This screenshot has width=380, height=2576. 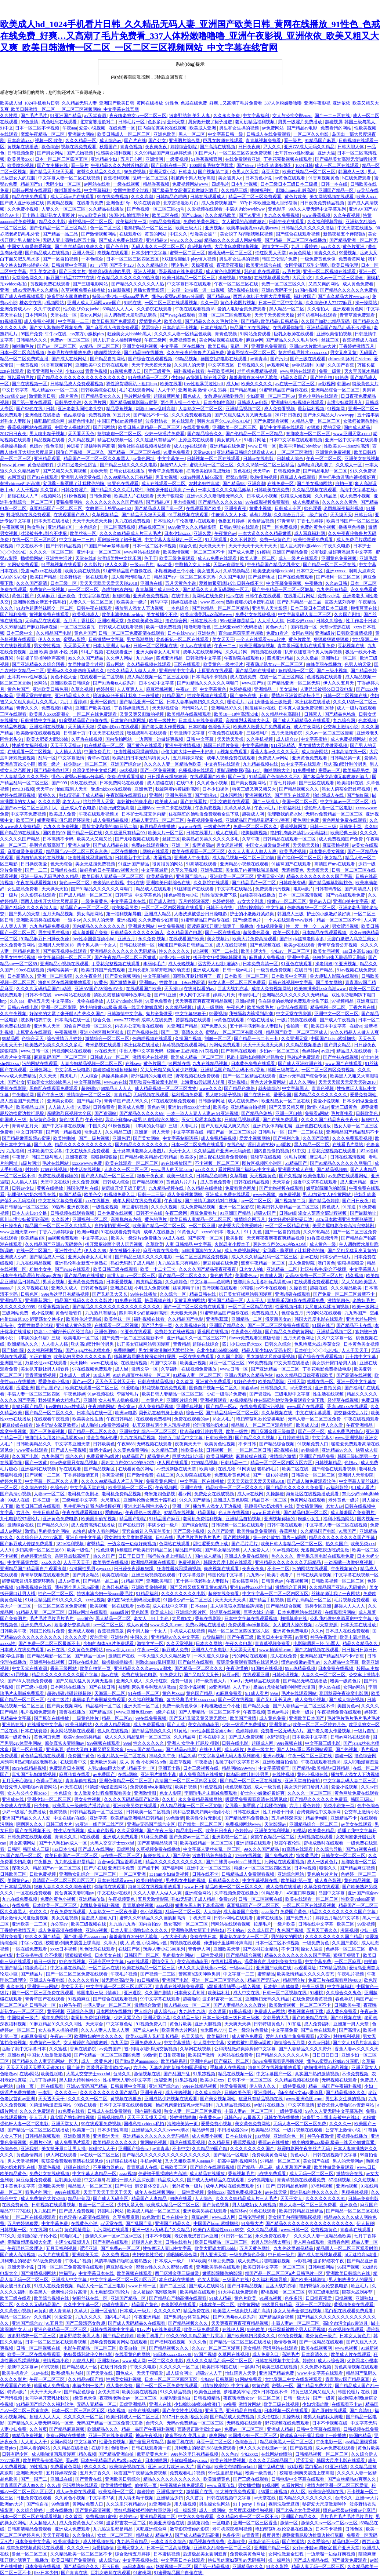 I want to click on 女仆m开腿sm调教室 国产亚洲天堂, so click(x=326, y=2547).